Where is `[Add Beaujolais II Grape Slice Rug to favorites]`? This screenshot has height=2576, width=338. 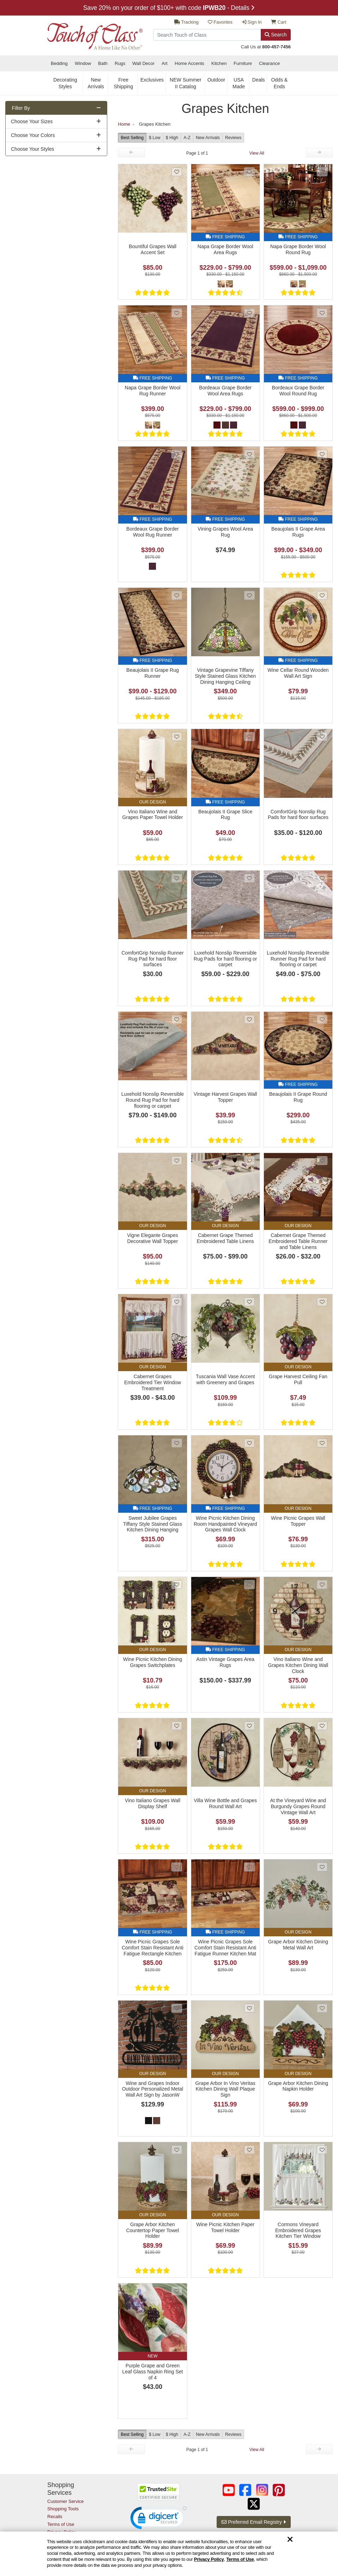 [Add Beaujolais II Grape Slice Rug to favorites] is located at coordinates (249, 736).